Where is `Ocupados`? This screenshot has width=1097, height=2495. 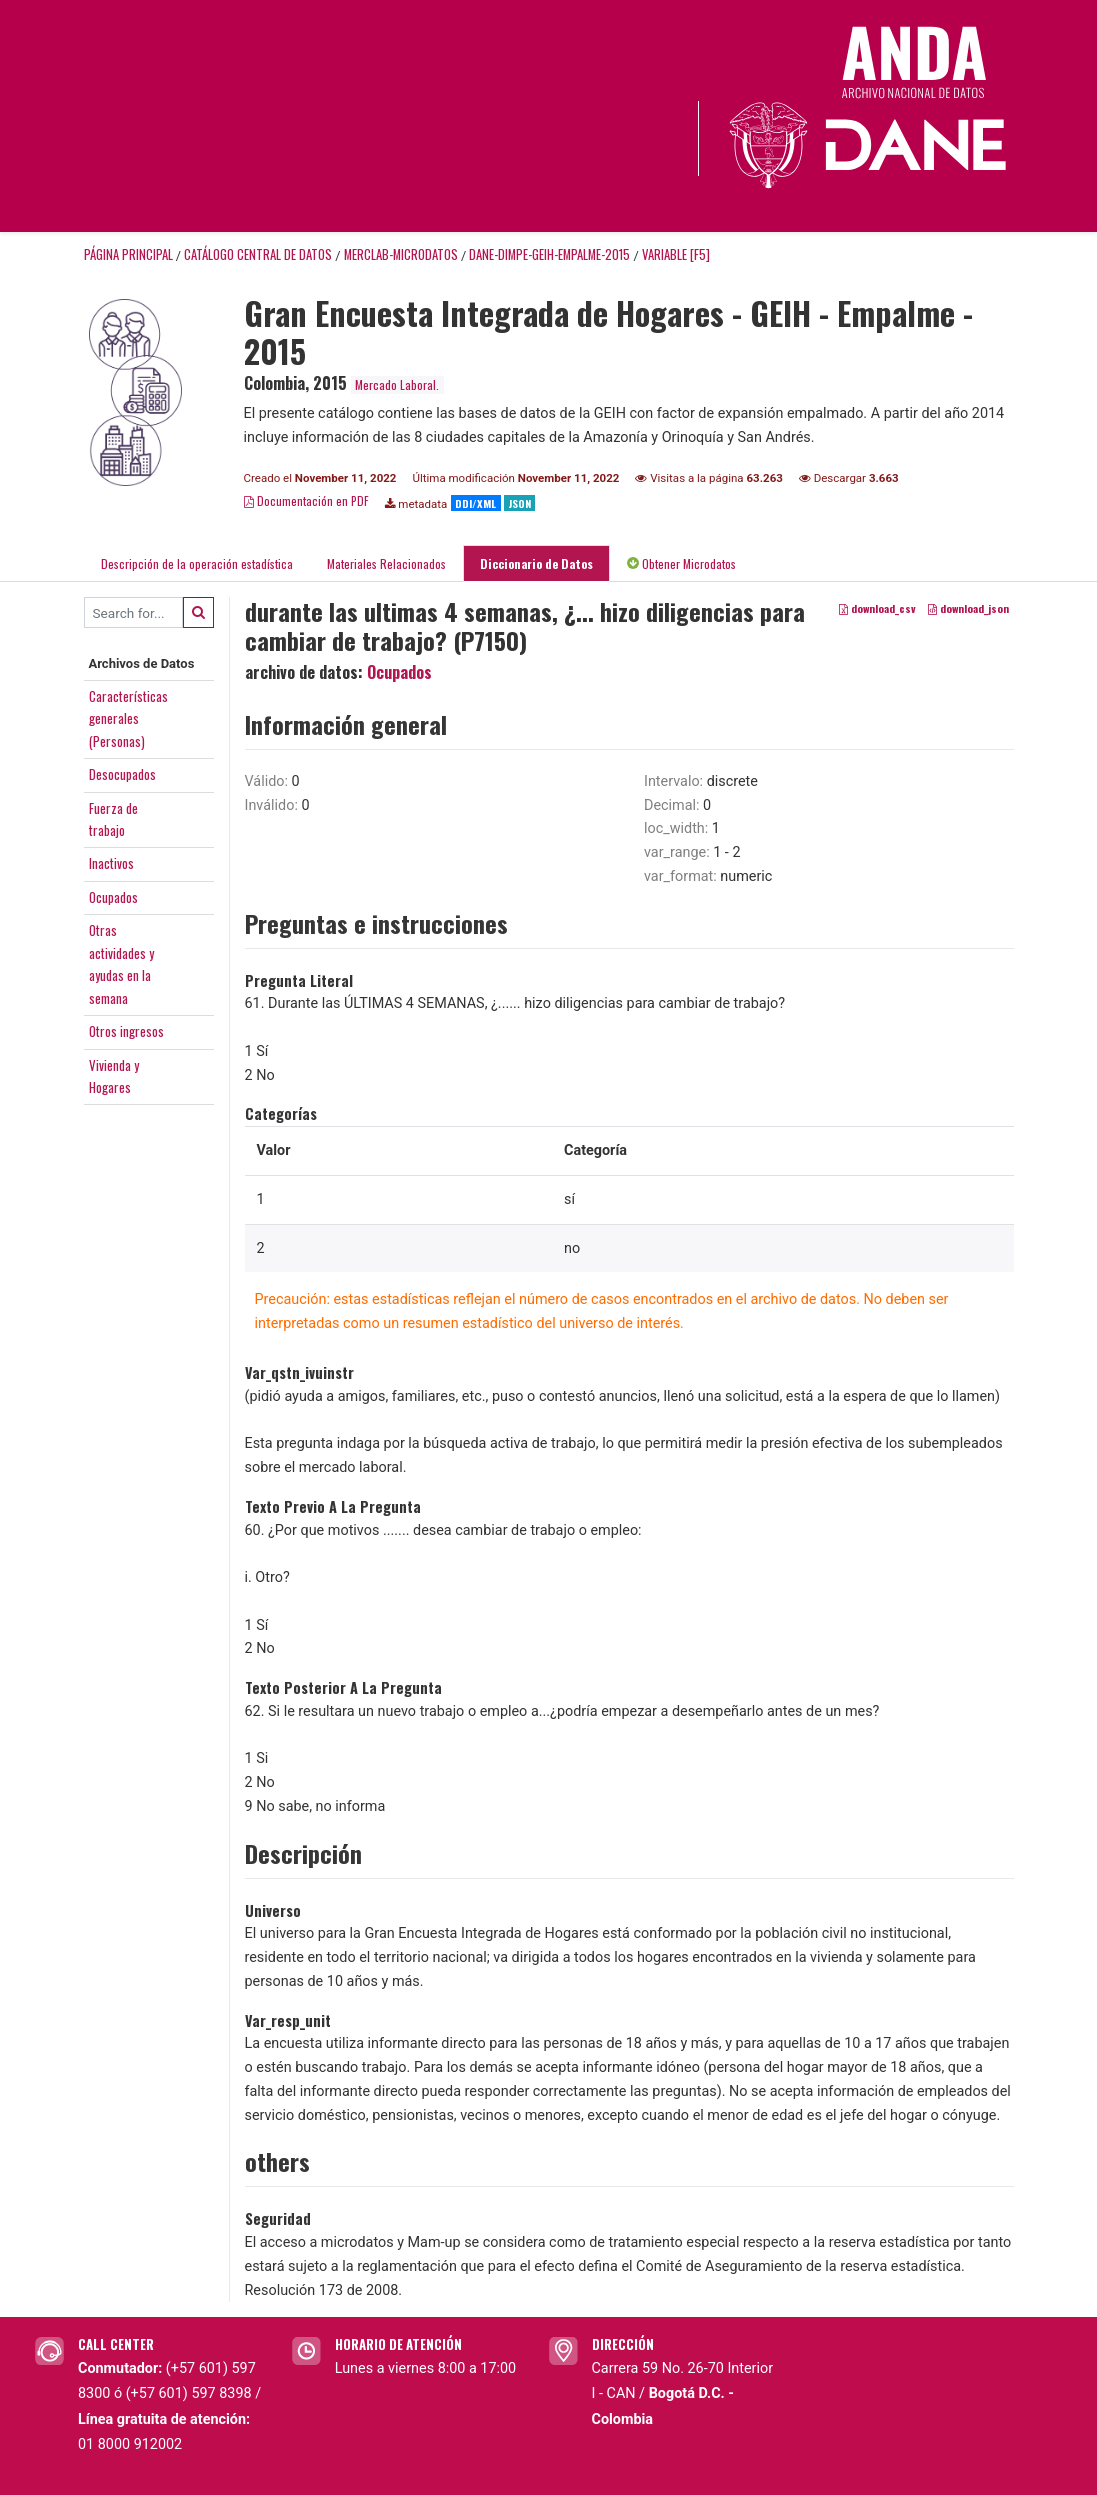 Ocupados is located at coordinates (113, 897).